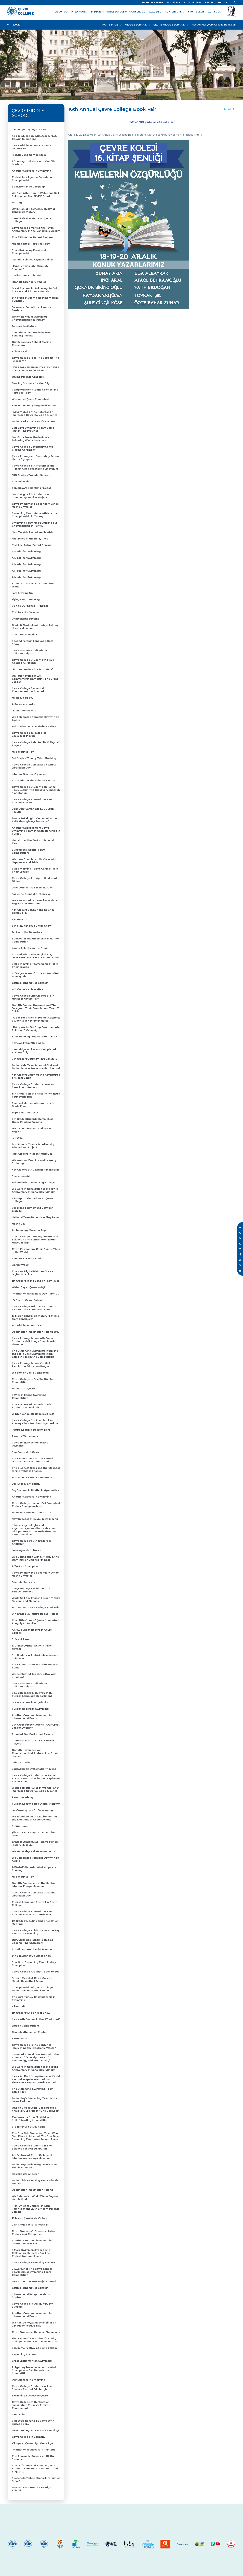 The height and width of the screenshot is (2576, 243). I want to click on HOME PAGE [Link], so click(110, 24).